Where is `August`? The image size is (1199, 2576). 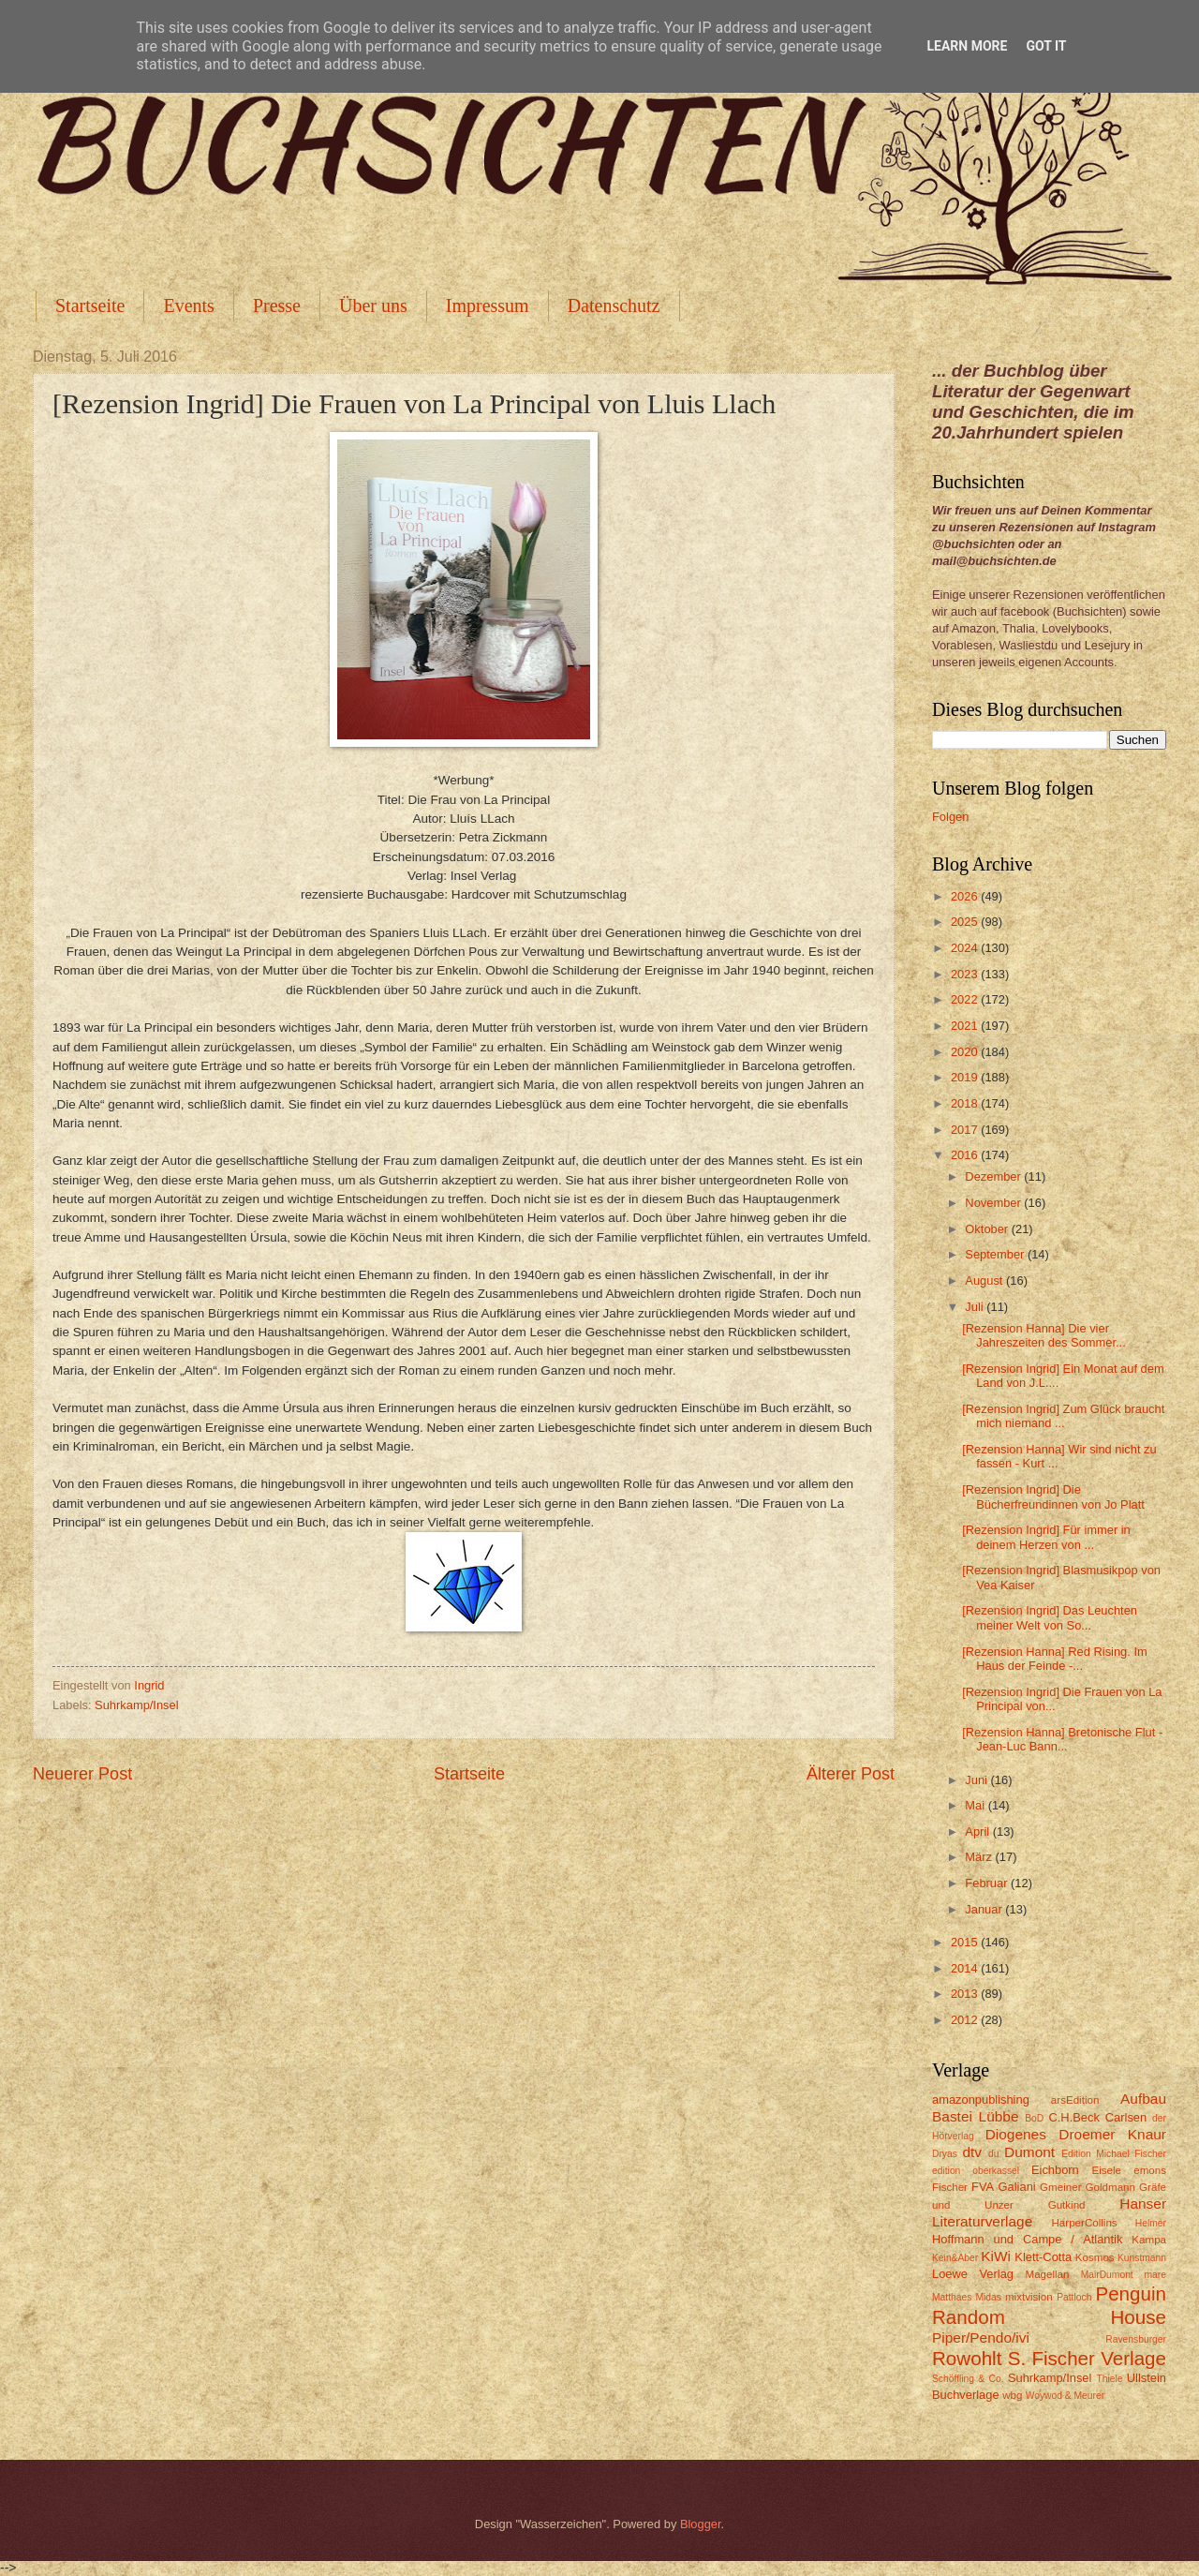
August is located at coordinates (985, 1280).